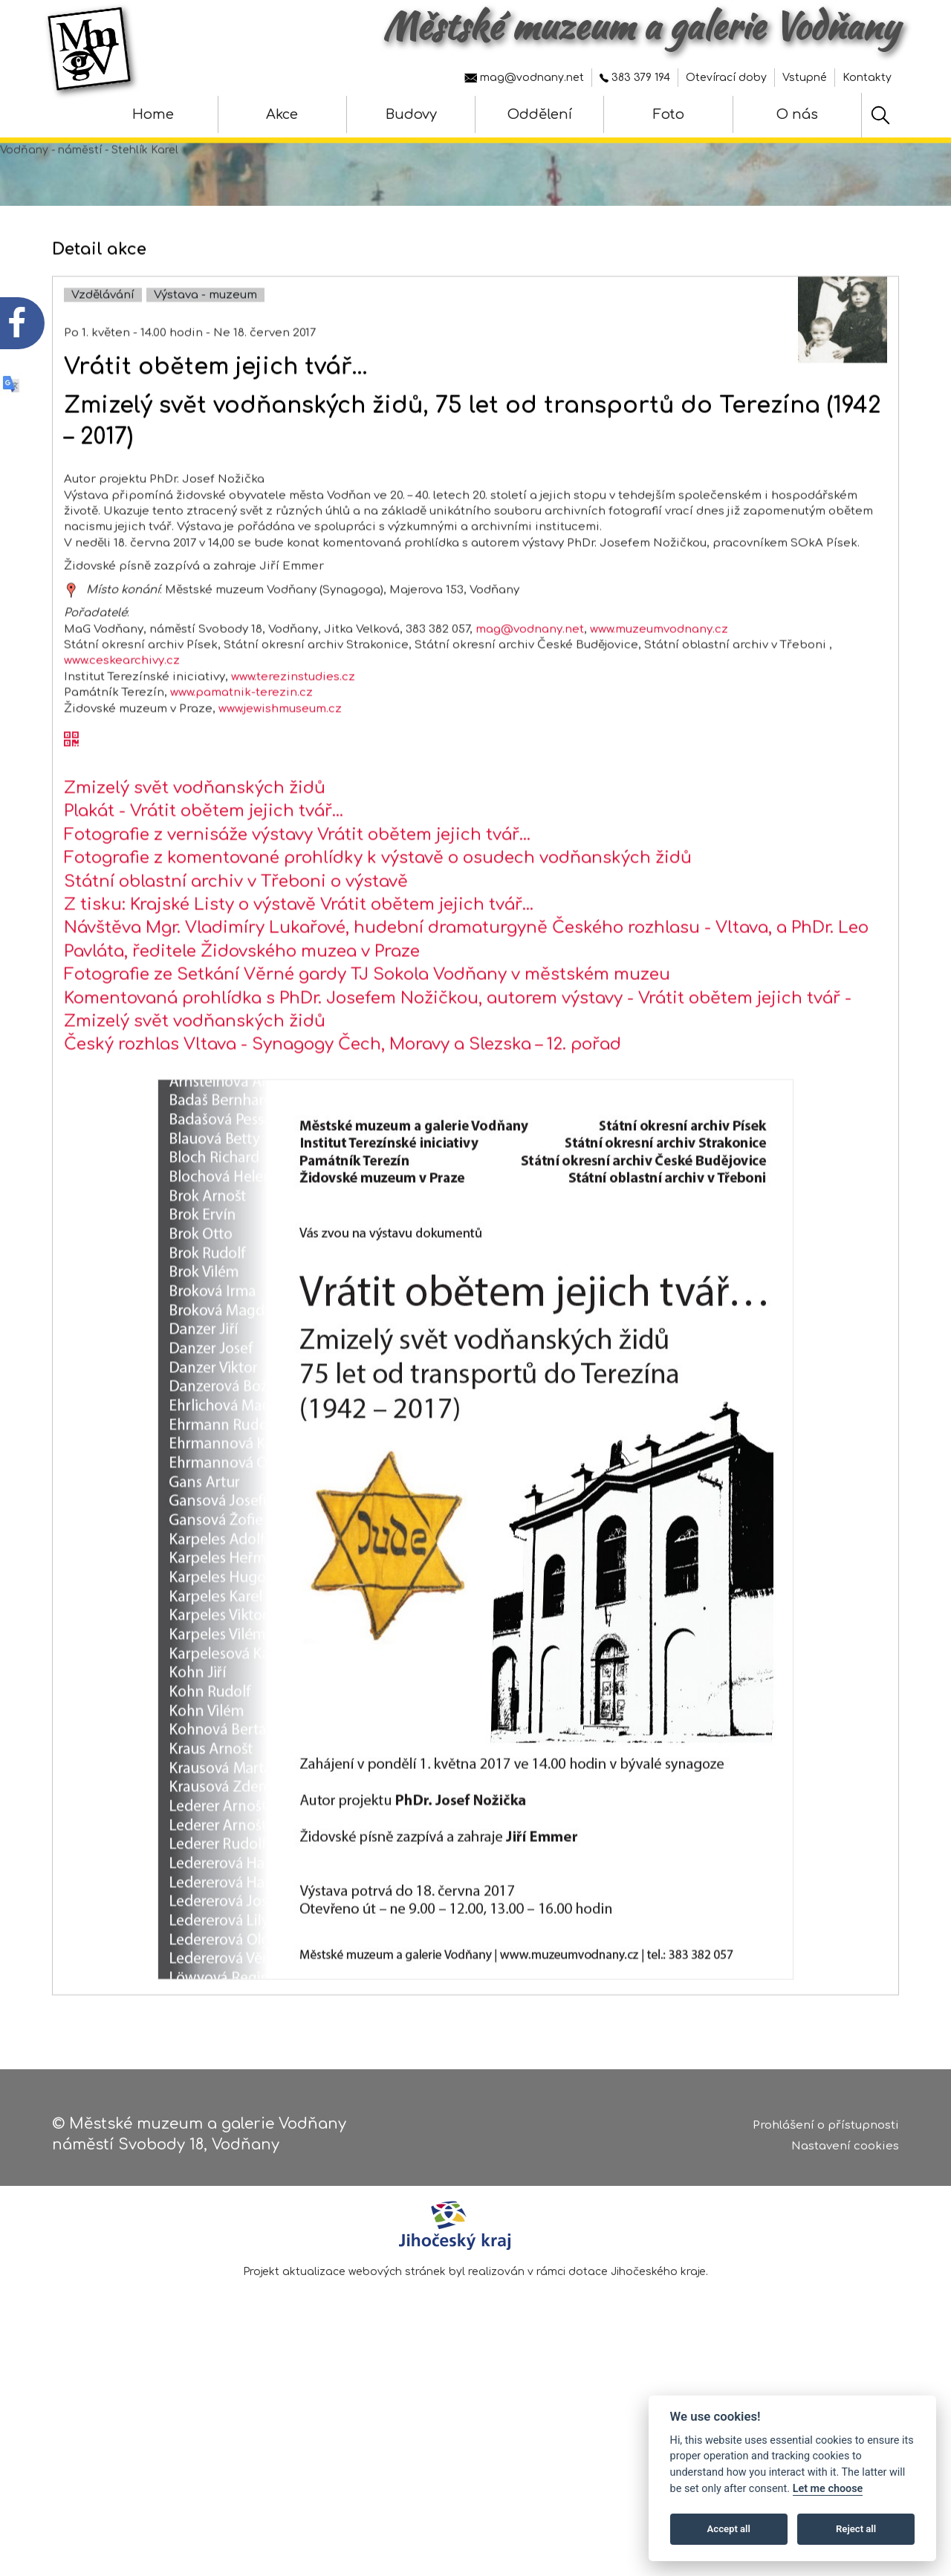 This screenshot has height=2576, width=951. What do you see at coordinates (539, 114) in the screenshot?
I see `Oddělení` at bounding box center [539, 114].